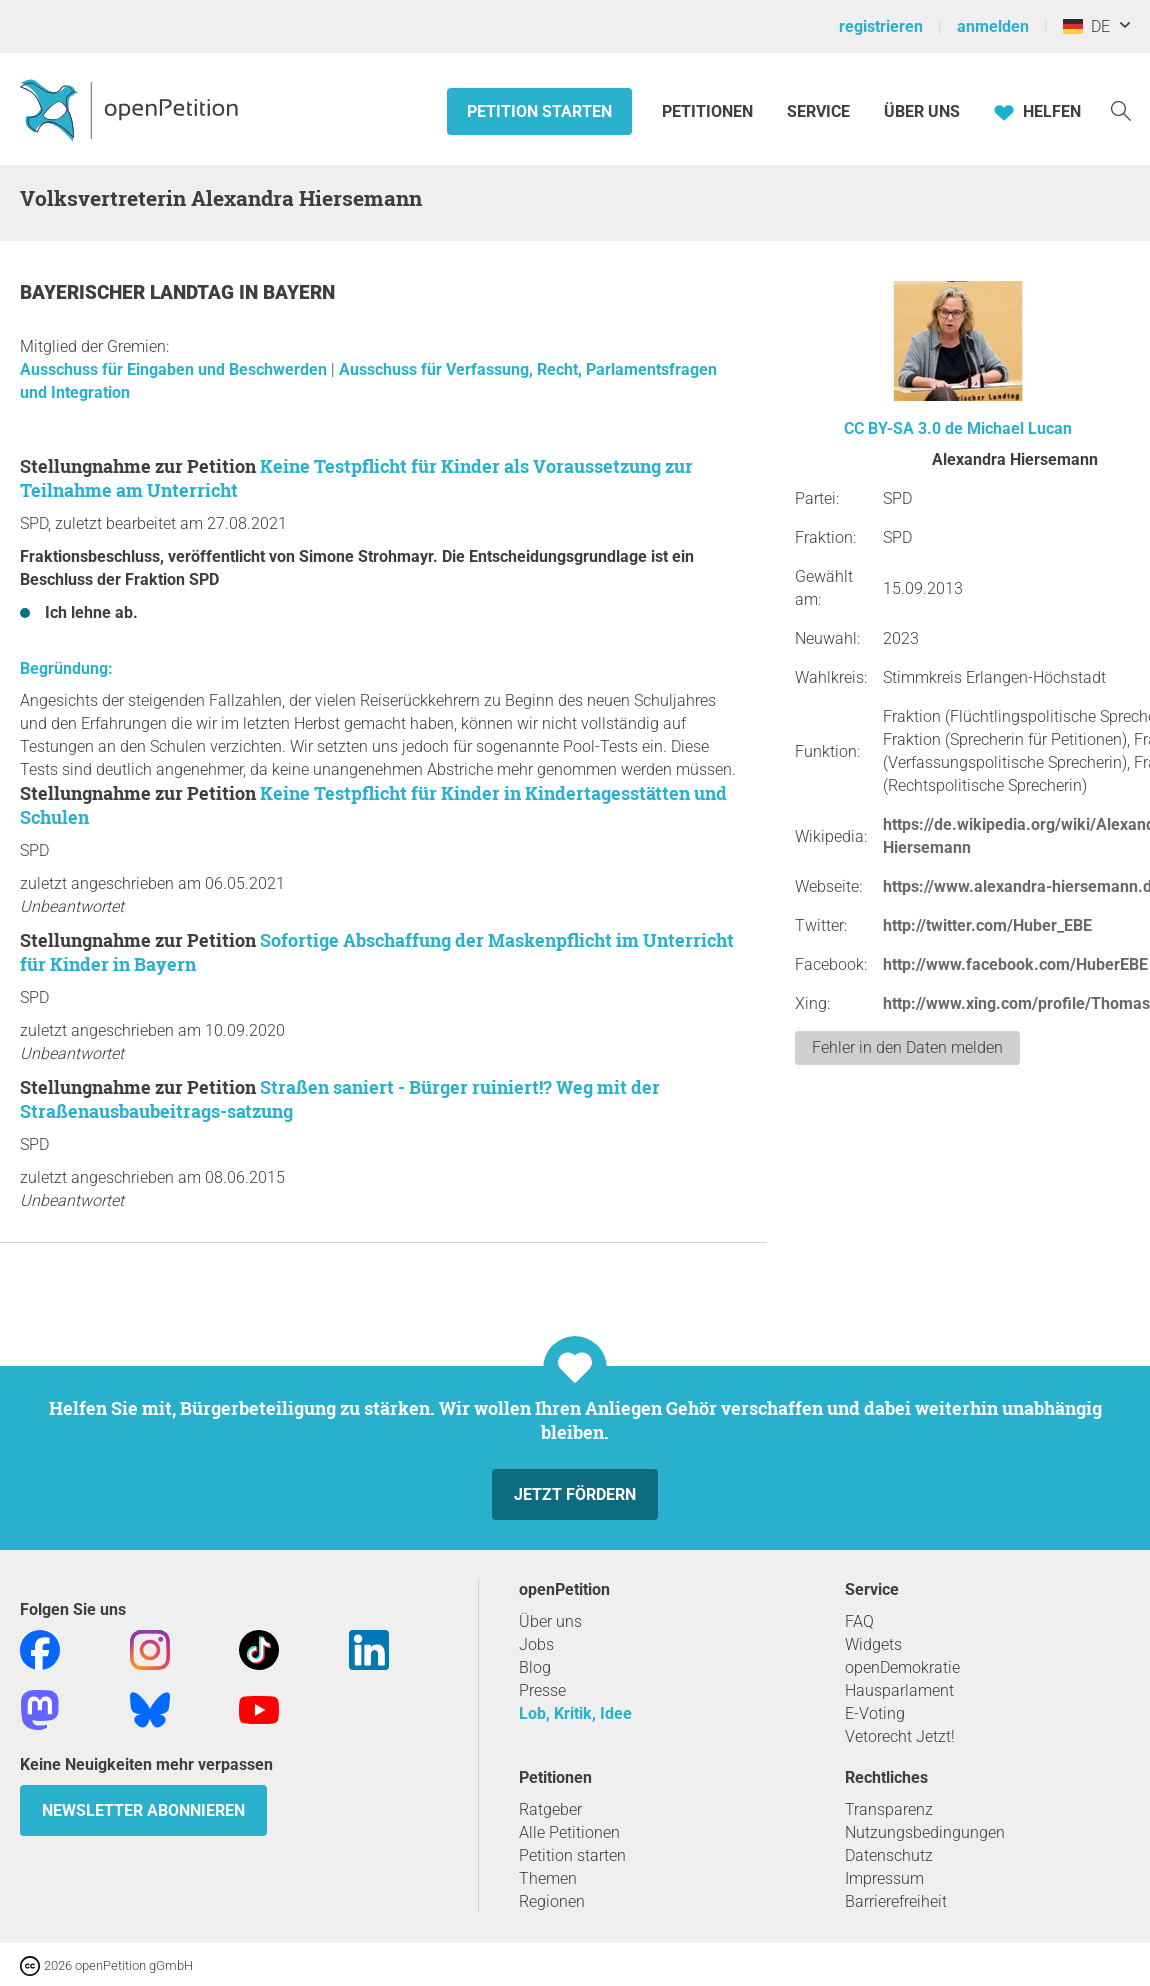 This screenshot has height=1986, width=1150. I want to click on Ratgeber, so click(550, 1809).